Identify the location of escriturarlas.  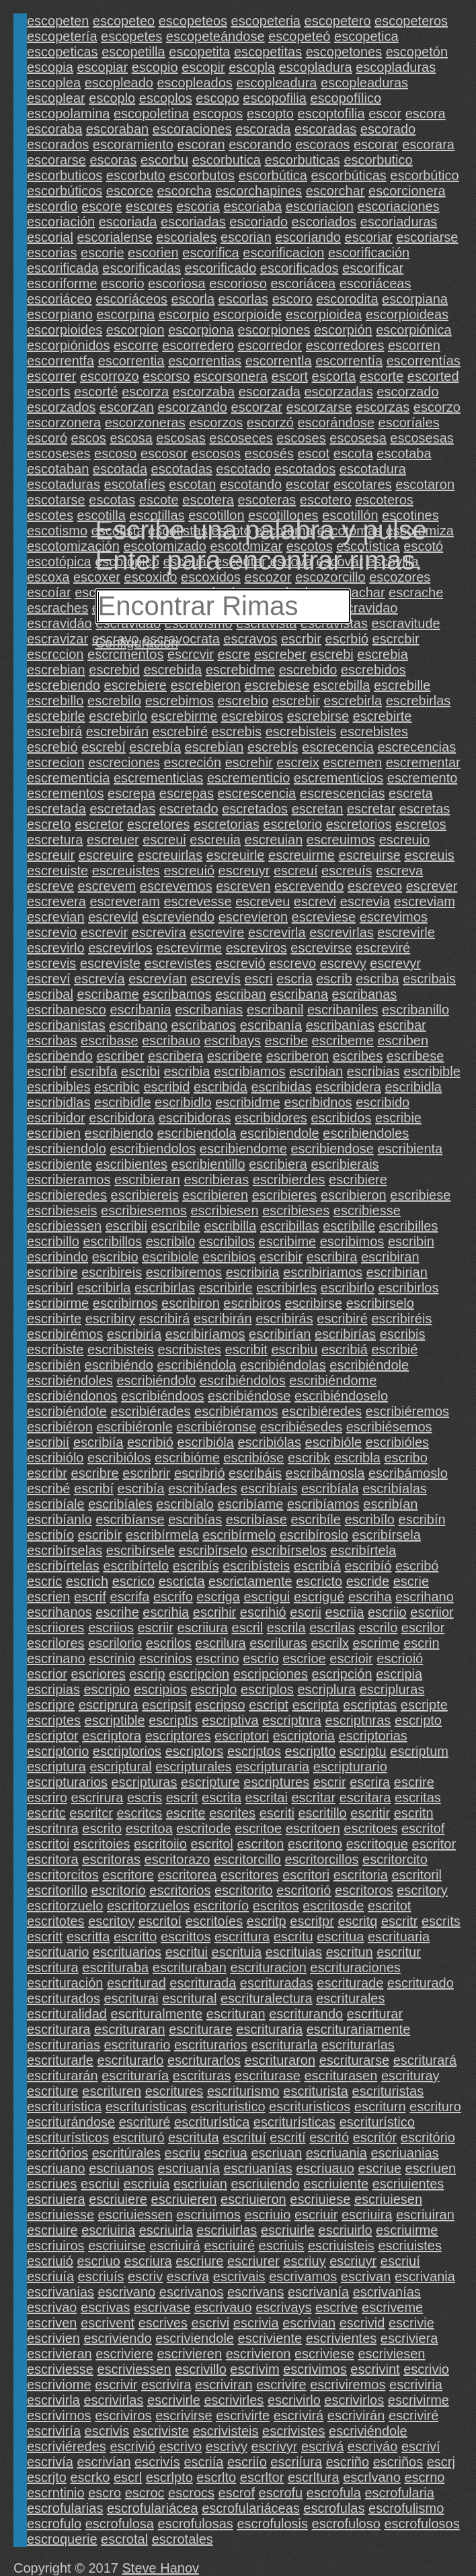
(358, 2044).